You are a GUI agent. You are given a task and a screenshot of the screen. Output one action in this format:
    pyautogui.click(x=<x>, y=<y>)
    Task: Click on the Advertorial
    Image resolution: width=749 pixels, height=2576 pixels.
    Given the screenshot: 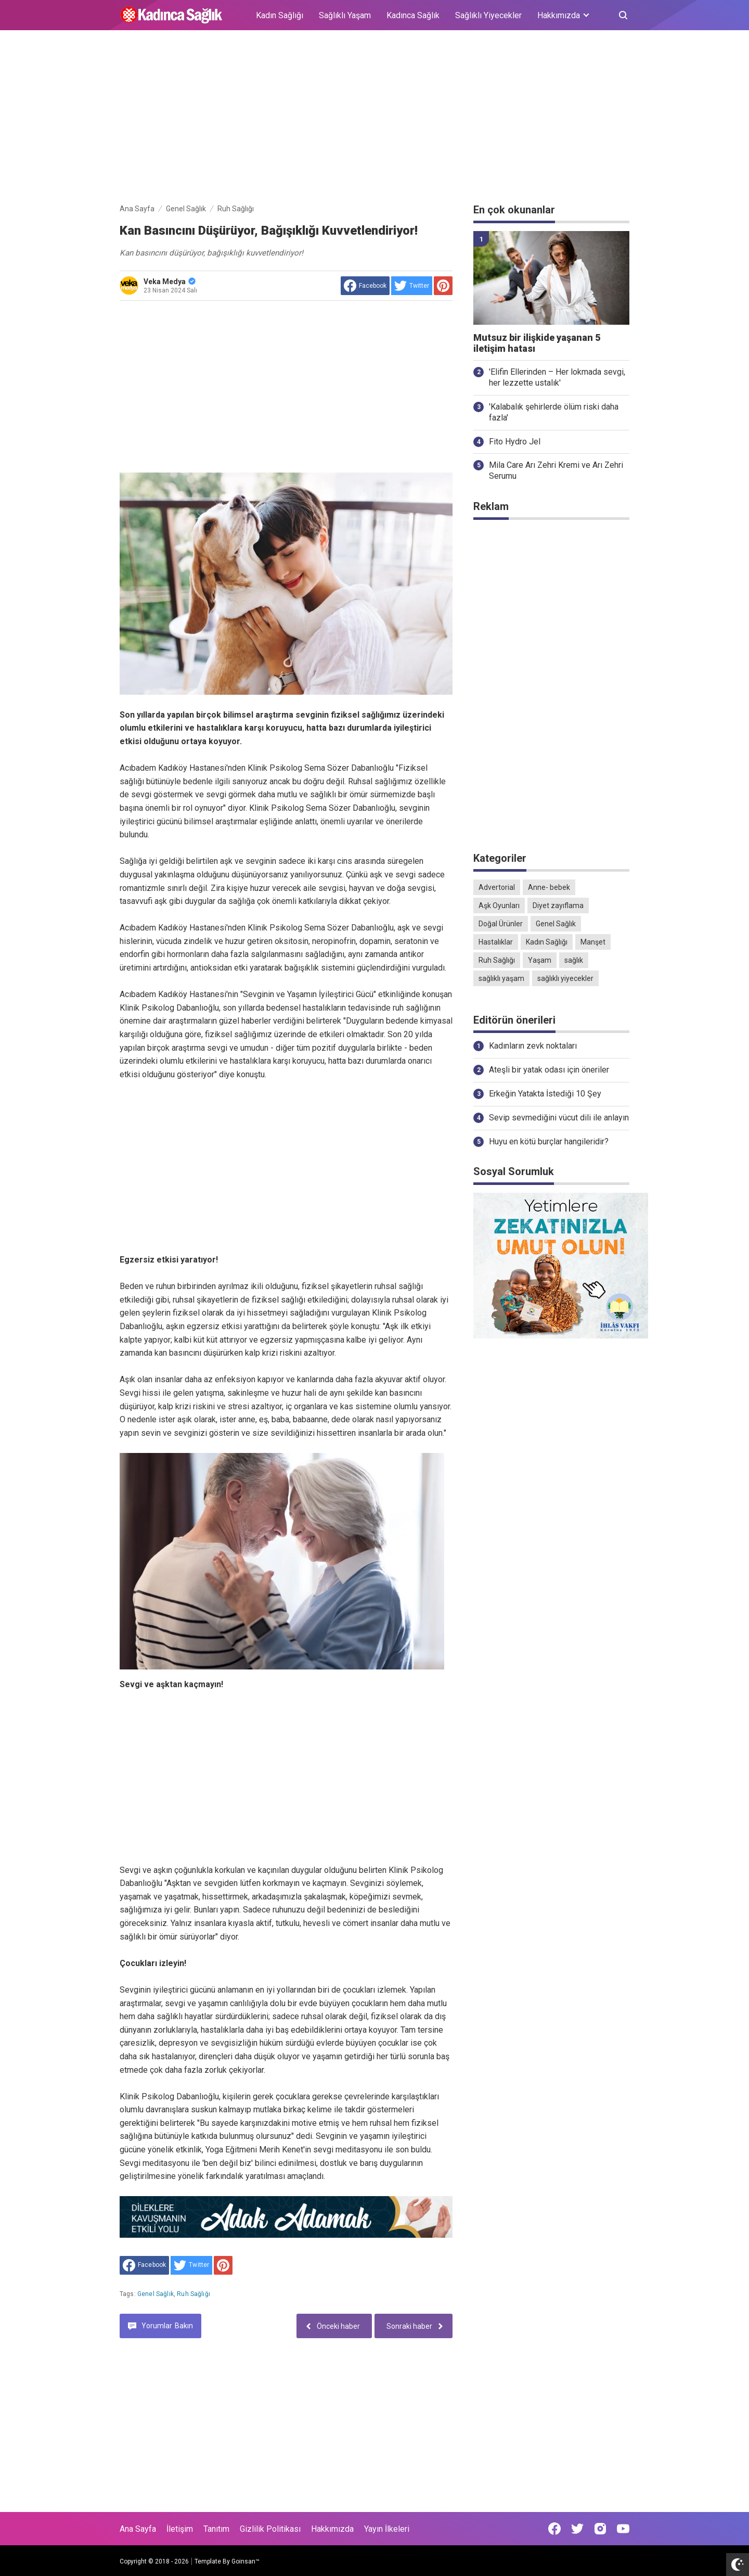 What is the action you would take?
    pyautogui.click(x=497, y=887)
    